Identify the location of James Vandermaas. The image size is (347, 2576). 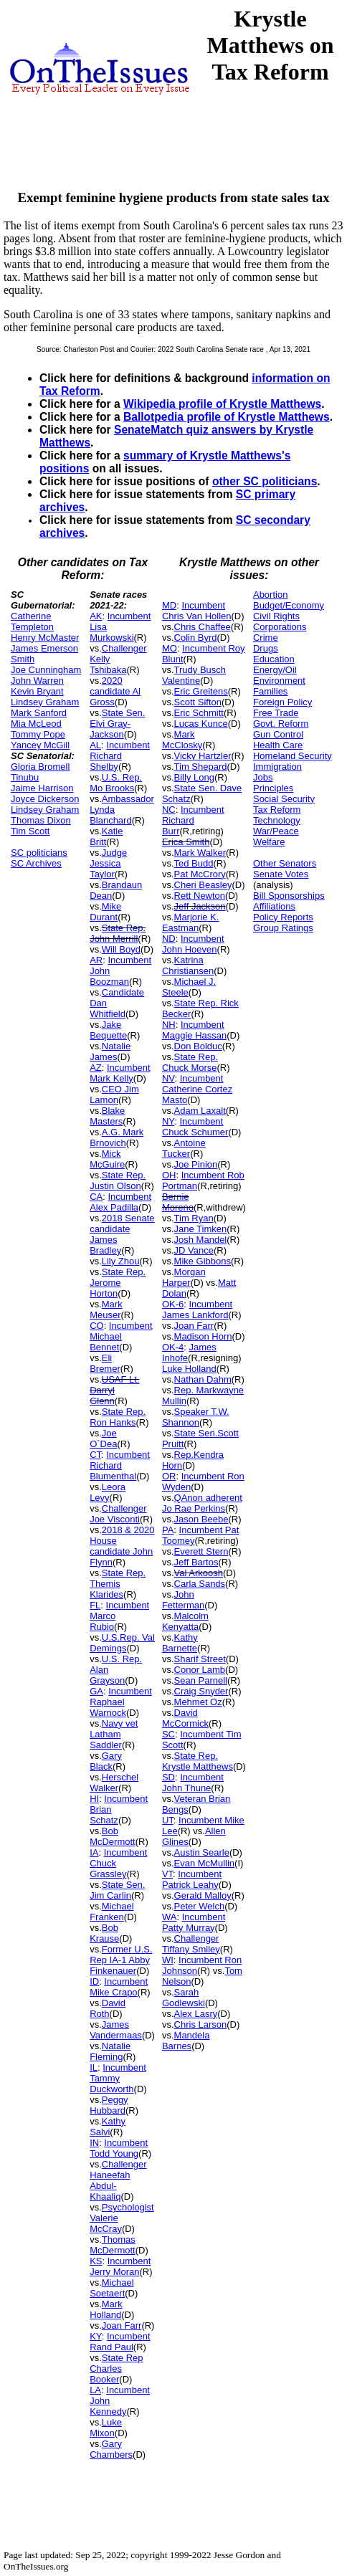
(116, 2030).